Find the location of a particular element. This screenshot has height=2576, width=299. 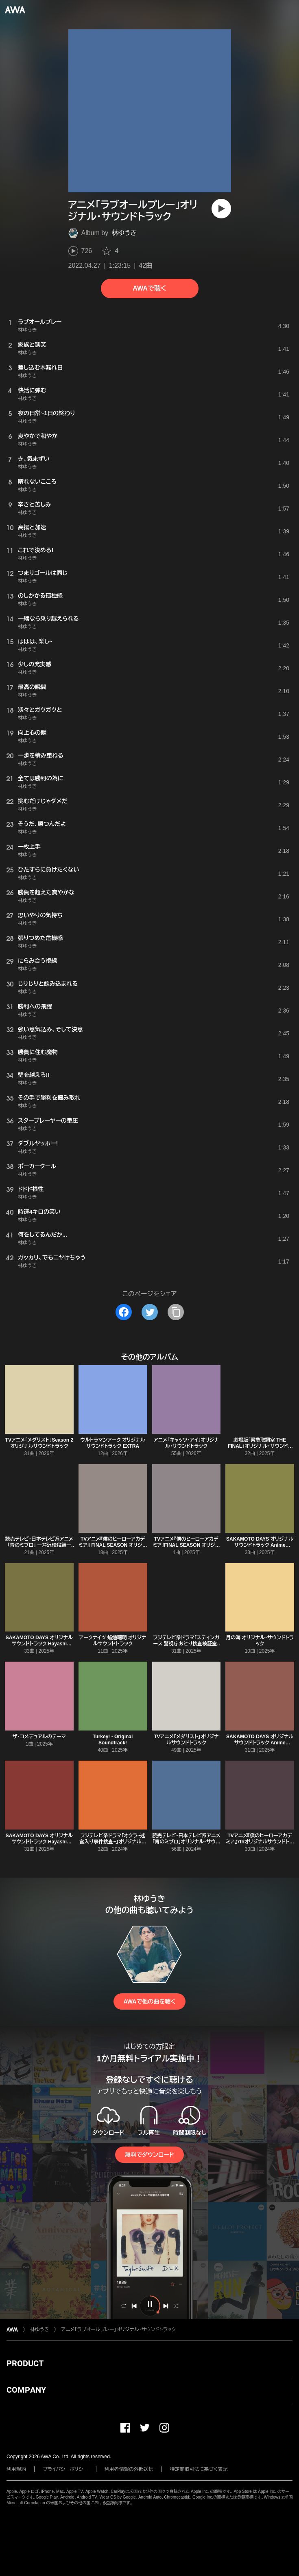

AWAで他の曲を聴く is located at coordinates (149, 2001).